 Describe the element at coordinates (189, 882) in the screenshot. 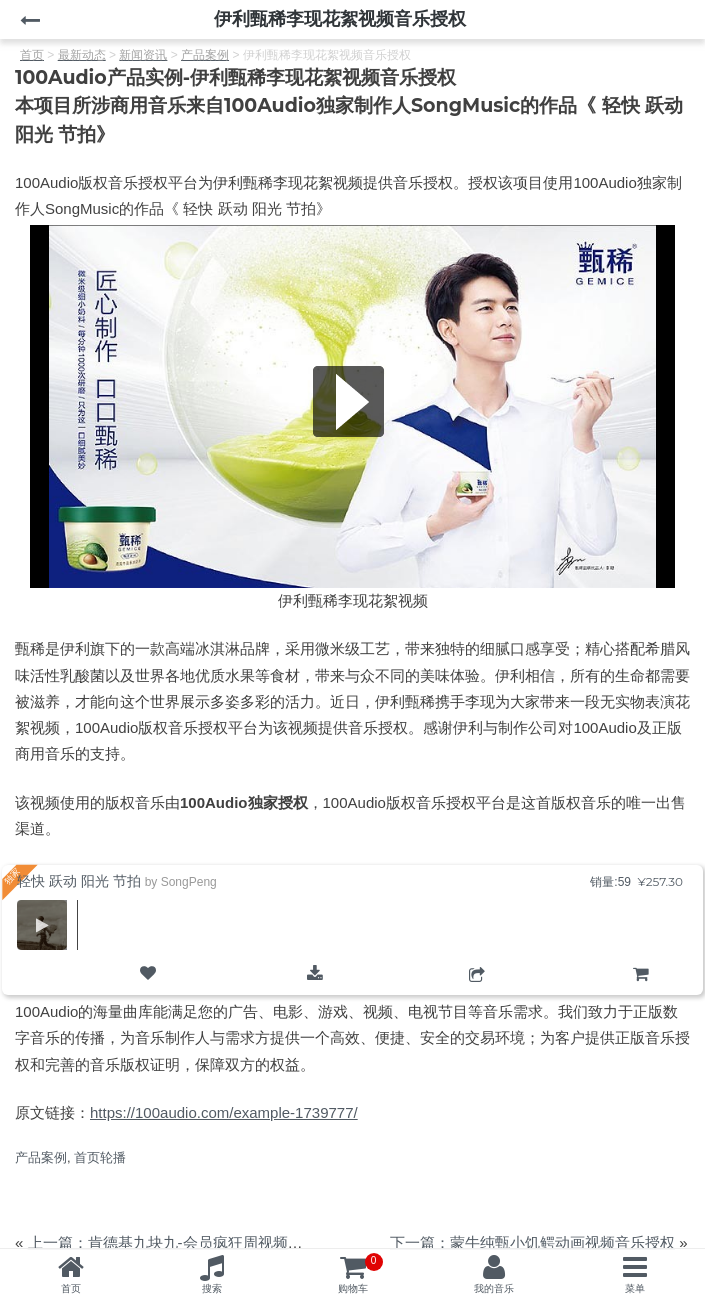

I see `SongPeng` at that location.